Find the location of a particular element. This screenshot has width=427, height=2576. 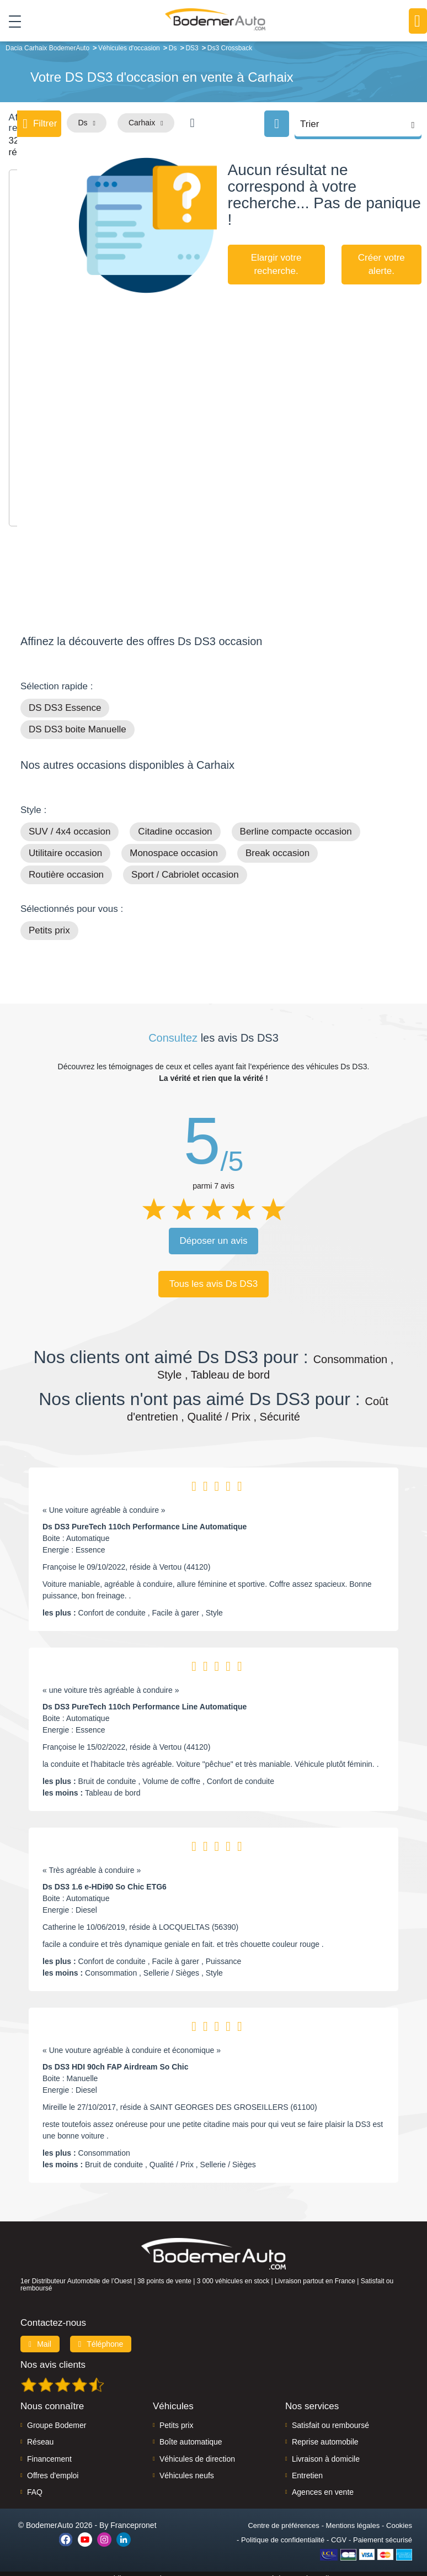

Reprise automobile is located at coordinates (325, 2432).